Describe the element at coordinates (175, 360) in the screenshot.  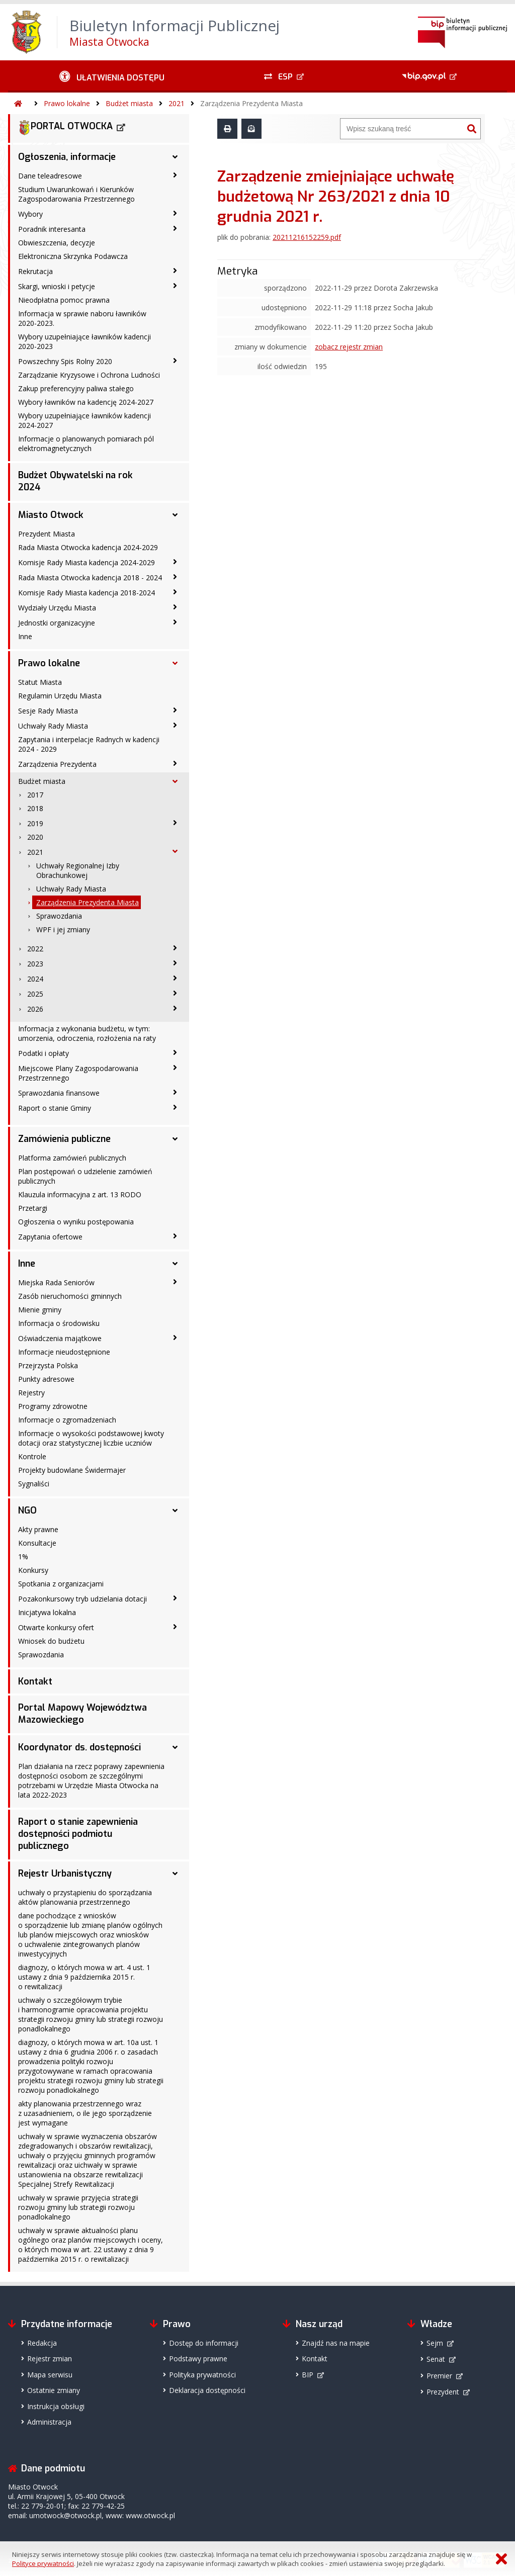
I see `[Powszechny Spis Rolny 2020 - podmenu zwinięte]` at that location.